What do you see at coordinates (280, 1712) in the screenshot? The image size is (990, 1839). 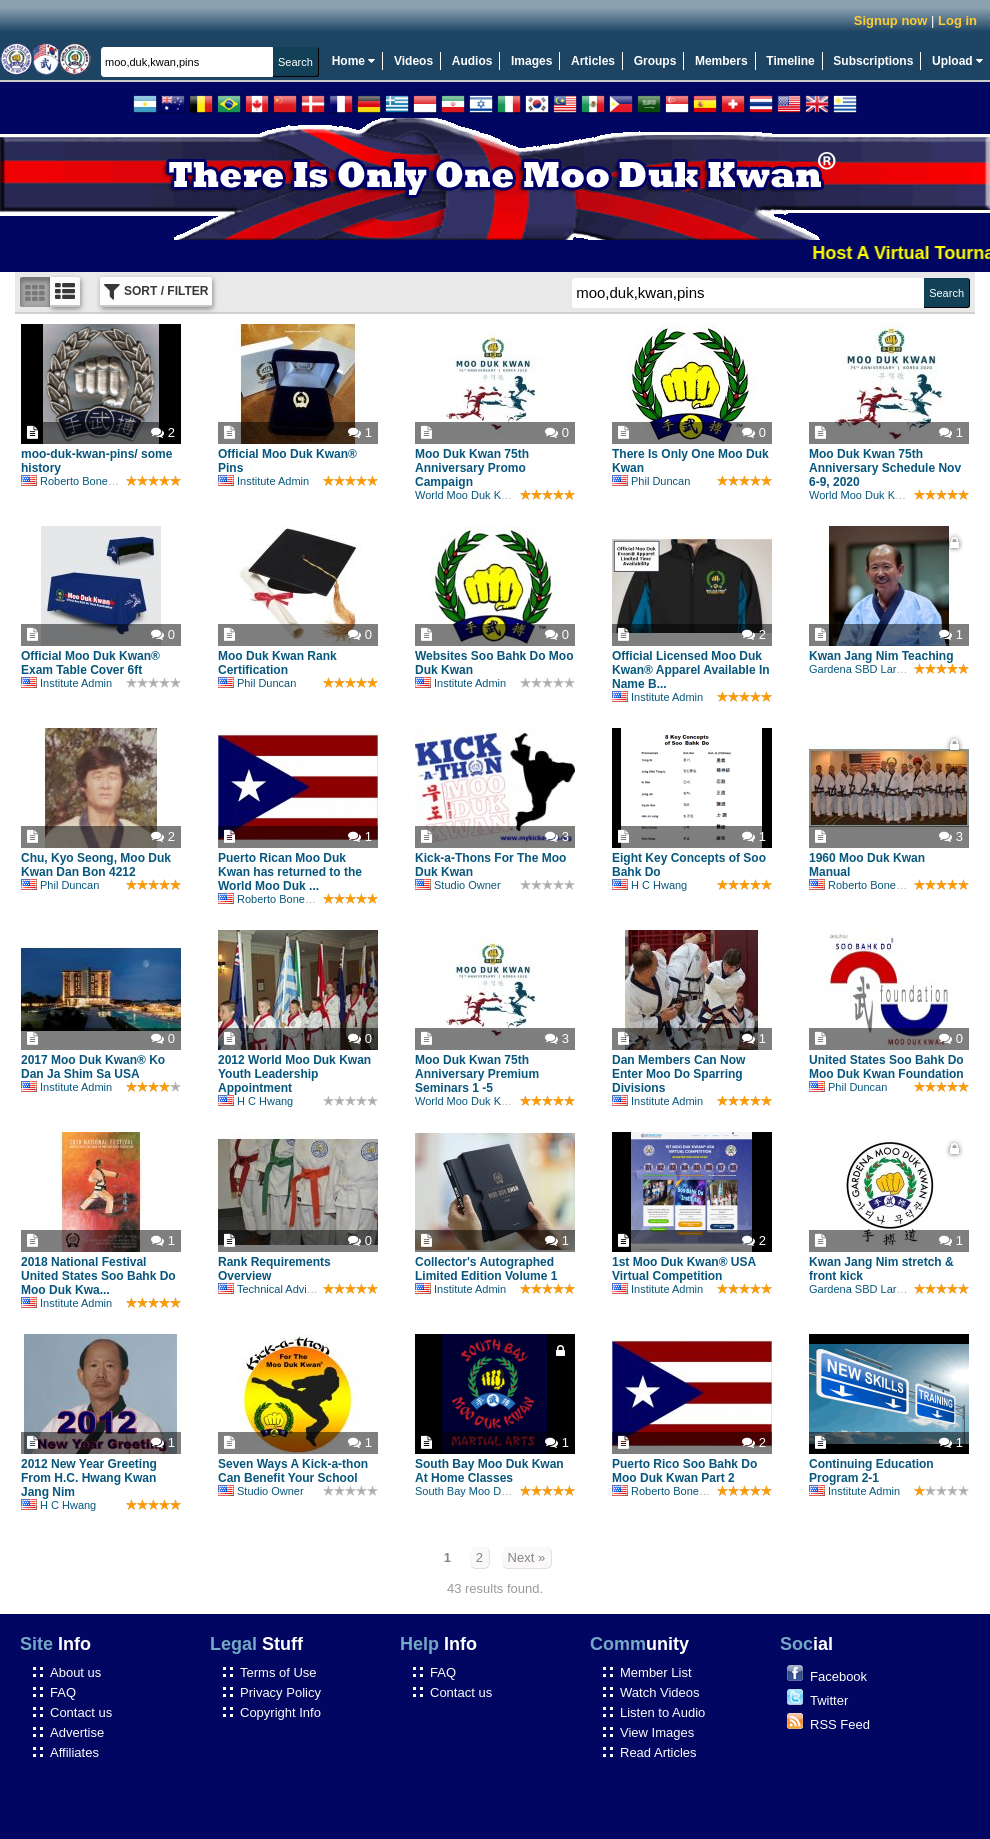 I see `Copyright Info` at bounding box center [280, 1712].